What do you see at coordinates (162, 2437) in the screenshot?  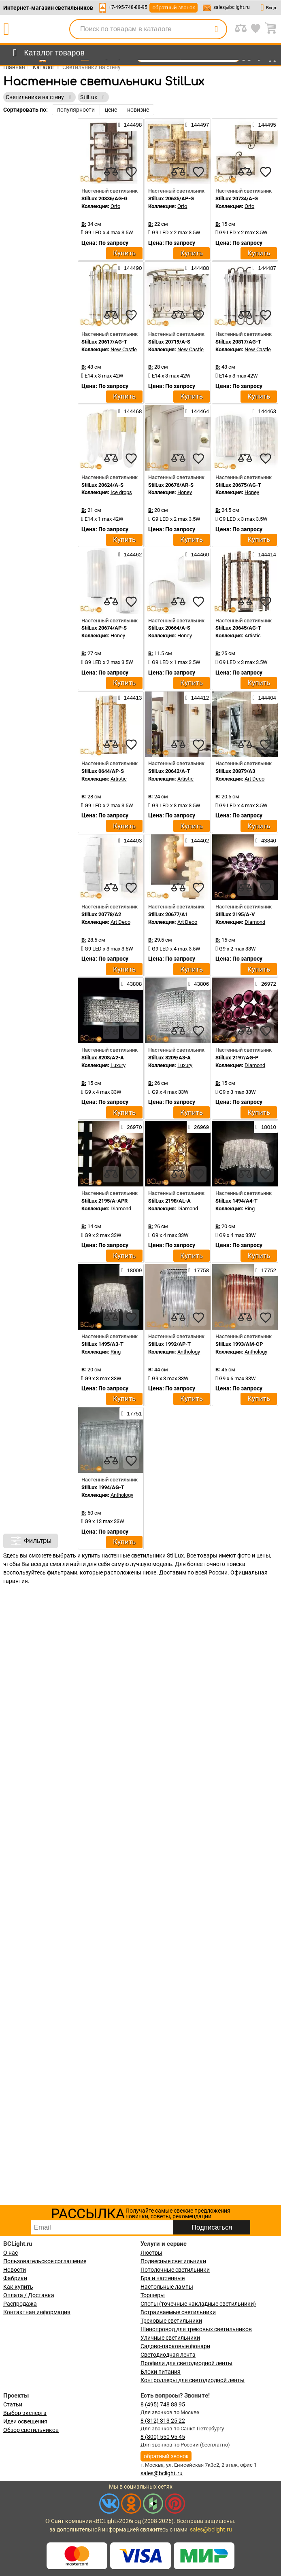 I see `8 (800) 550 95 45` at bounding box center [162, 2437].